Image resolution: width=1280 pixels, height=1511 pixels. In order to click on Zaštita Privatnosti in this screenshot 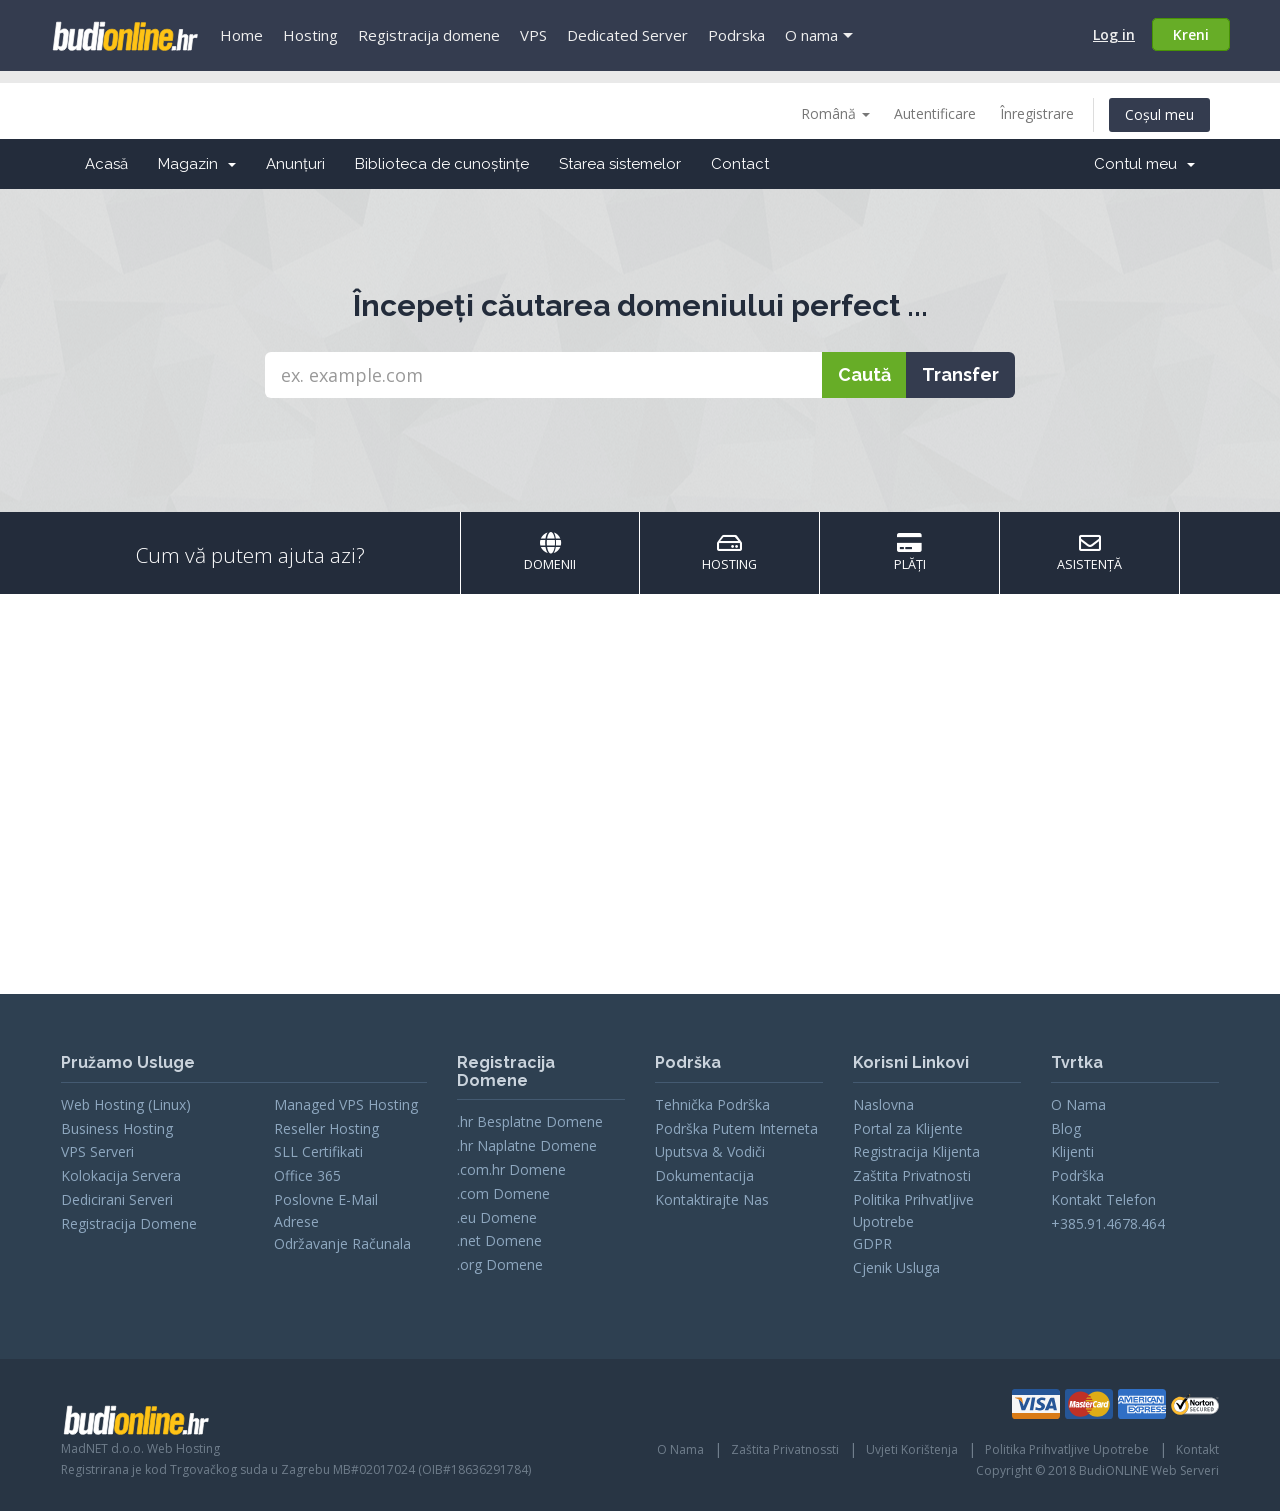, I will do `click(912, 1175)`.